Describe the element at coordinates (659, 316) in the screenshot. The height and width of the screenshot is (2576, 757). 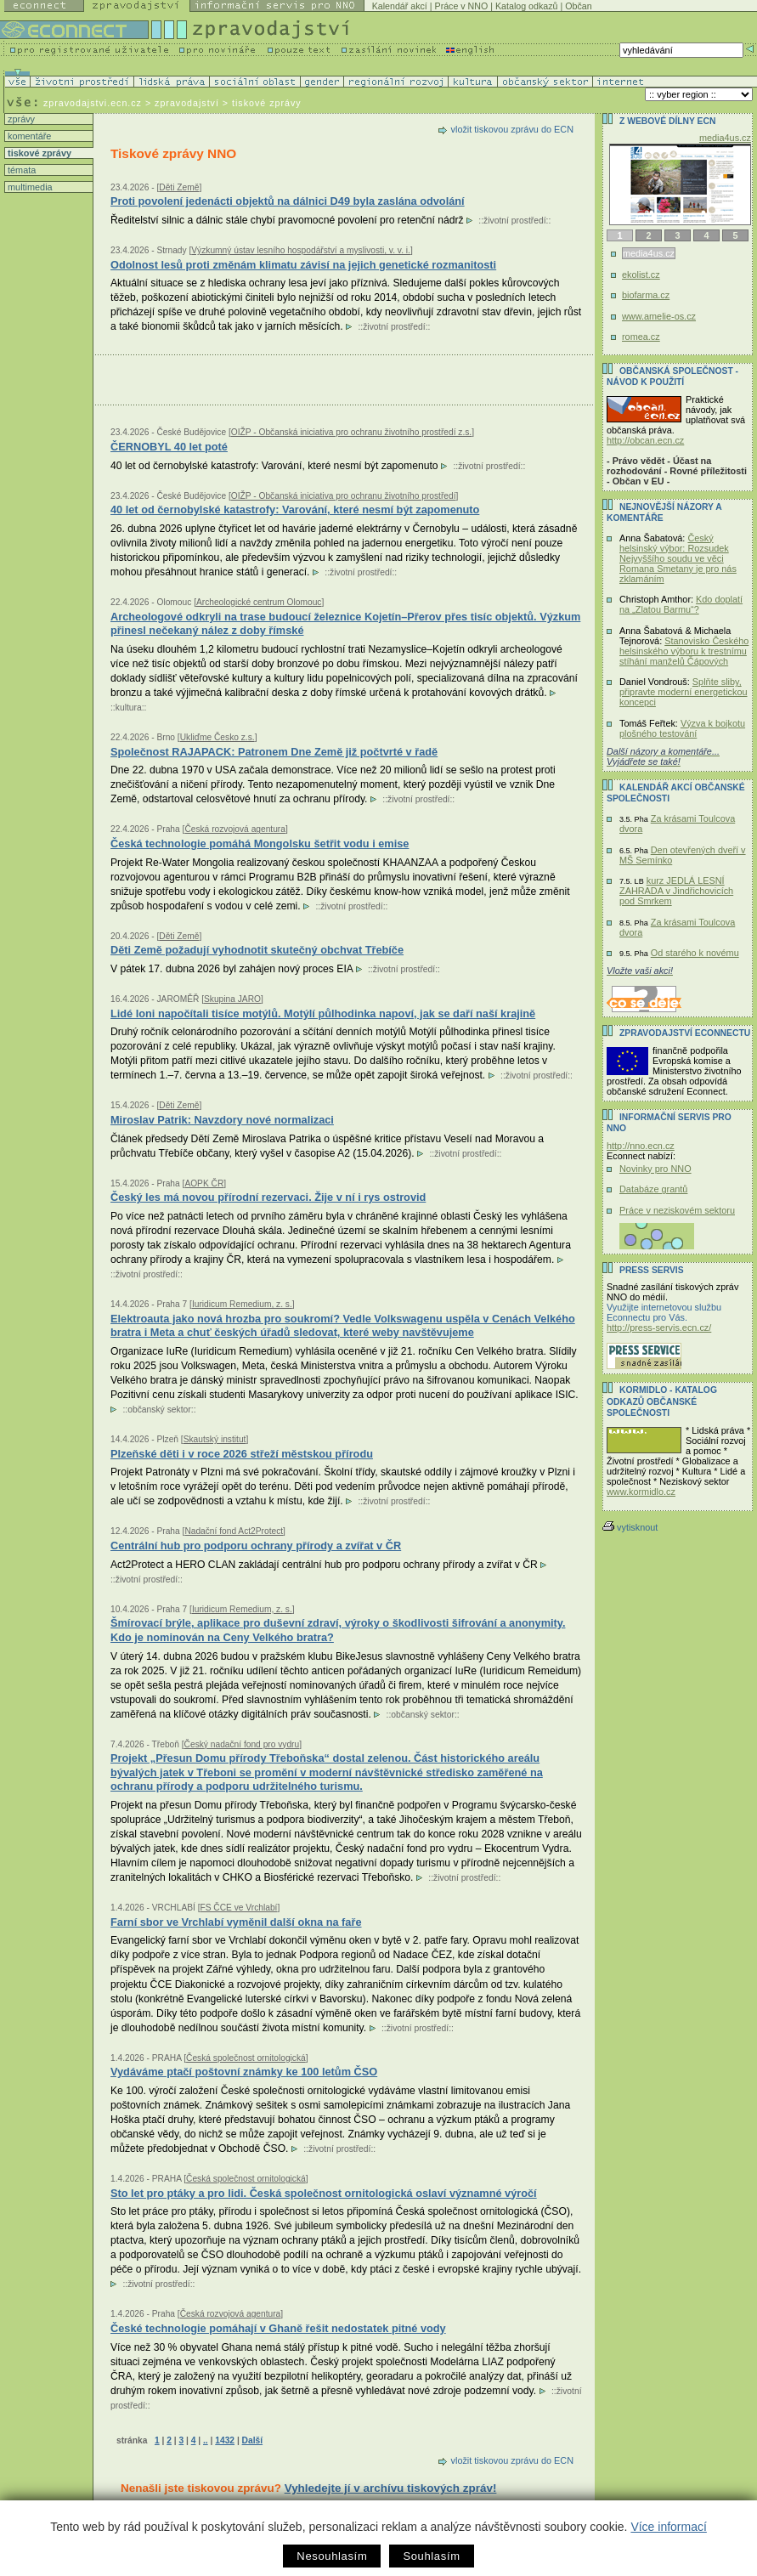
I see `www.amelie-os.cz` at that location.